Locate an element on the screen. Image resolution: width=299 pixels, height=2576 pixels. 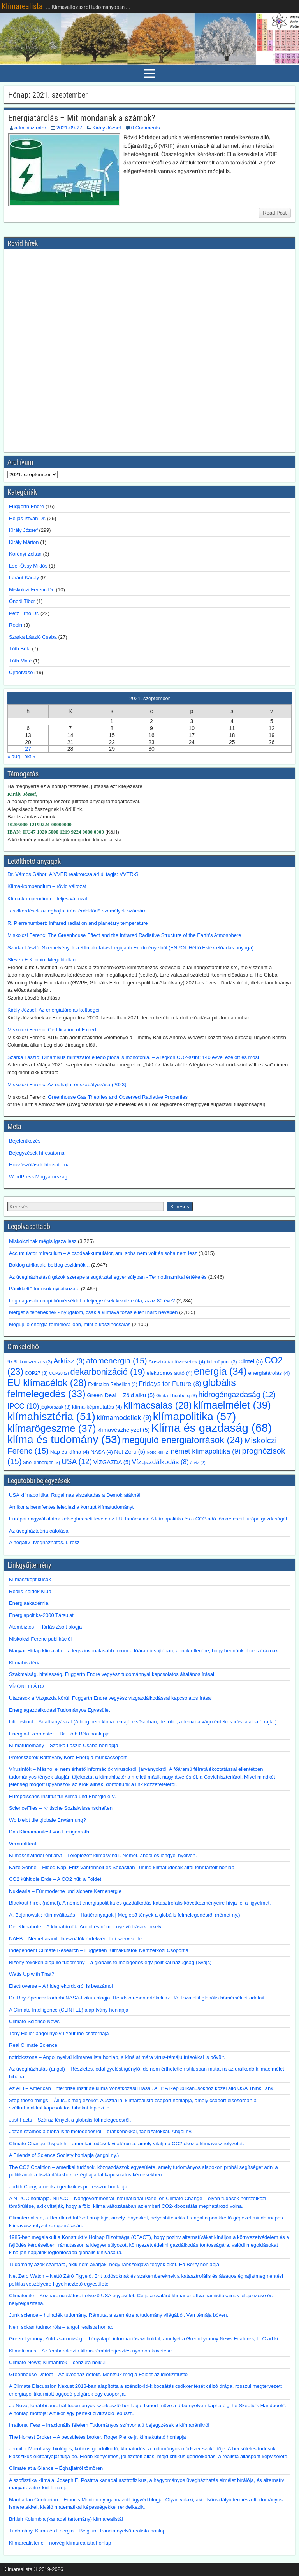
Atombiztos – Hárfás Zsolt blogja is located at coordinates (45, 1627).